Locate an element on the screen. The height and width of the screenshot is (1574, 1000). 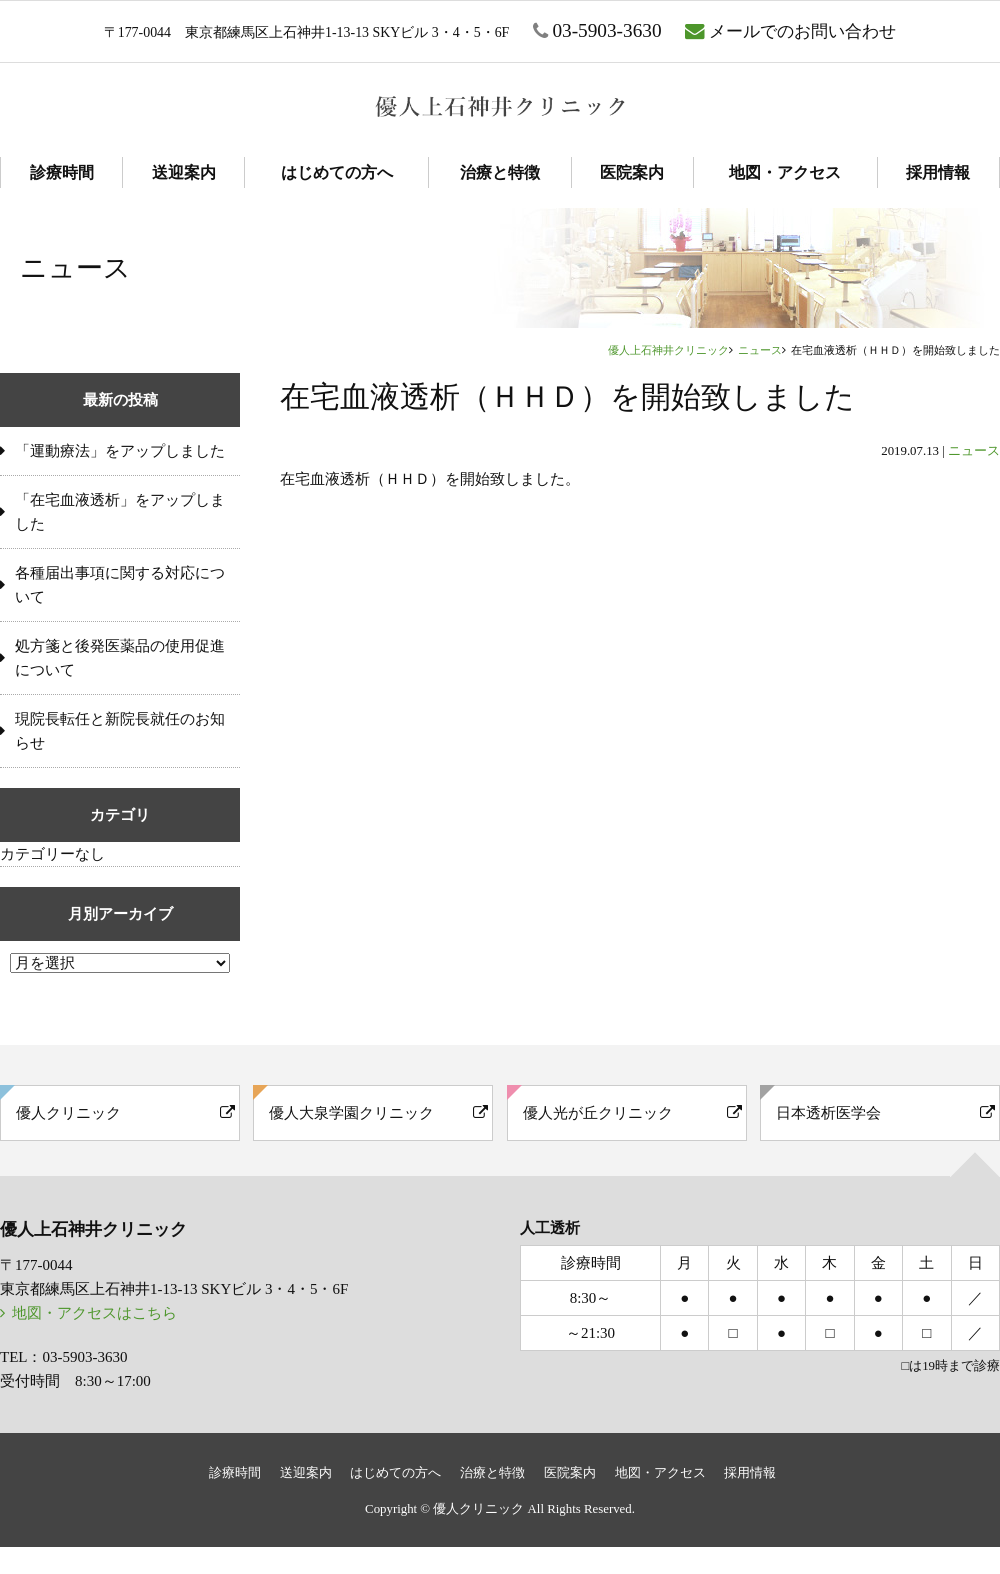
優人光が丘クリニック is located at coordinates (598, 1113).